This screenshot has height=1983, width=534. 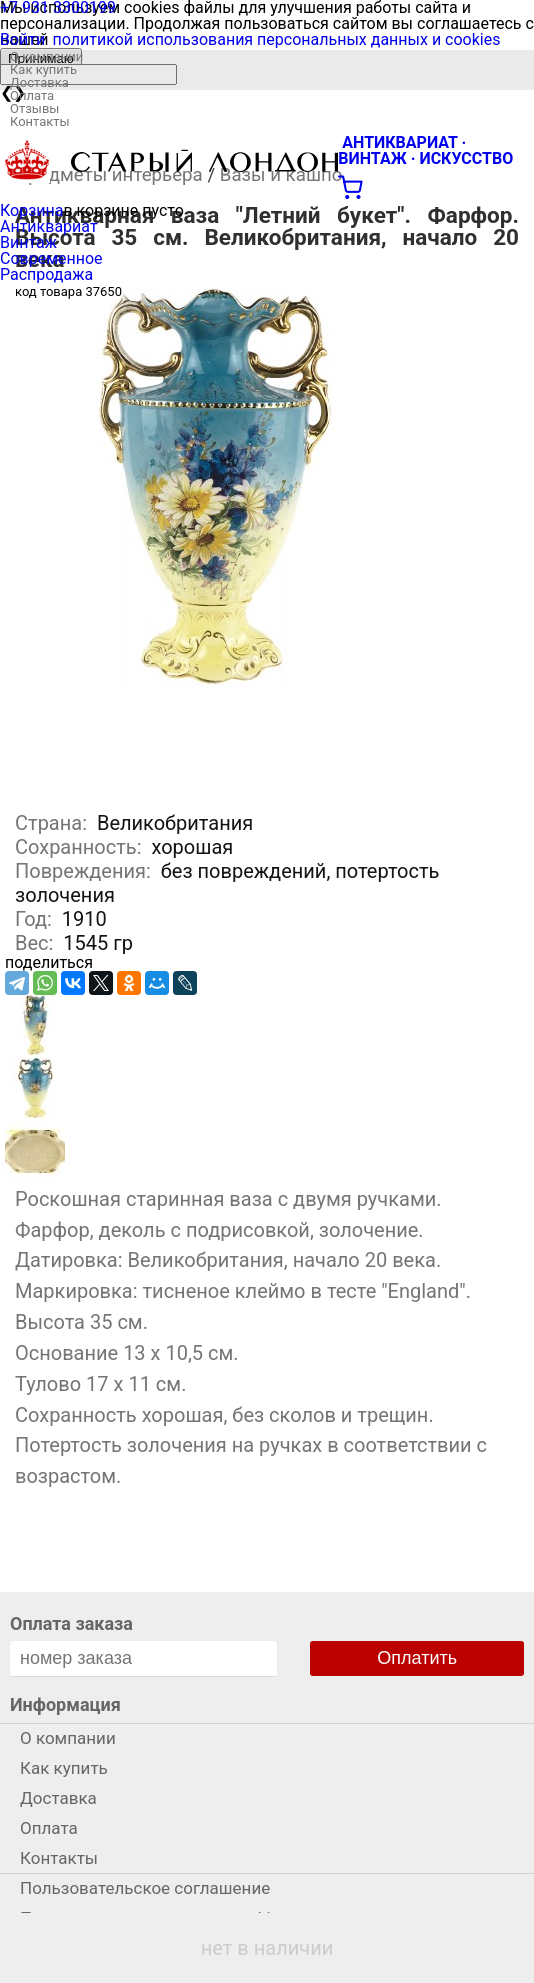 I want to click on Распродажа, so click(x=46, y=274).